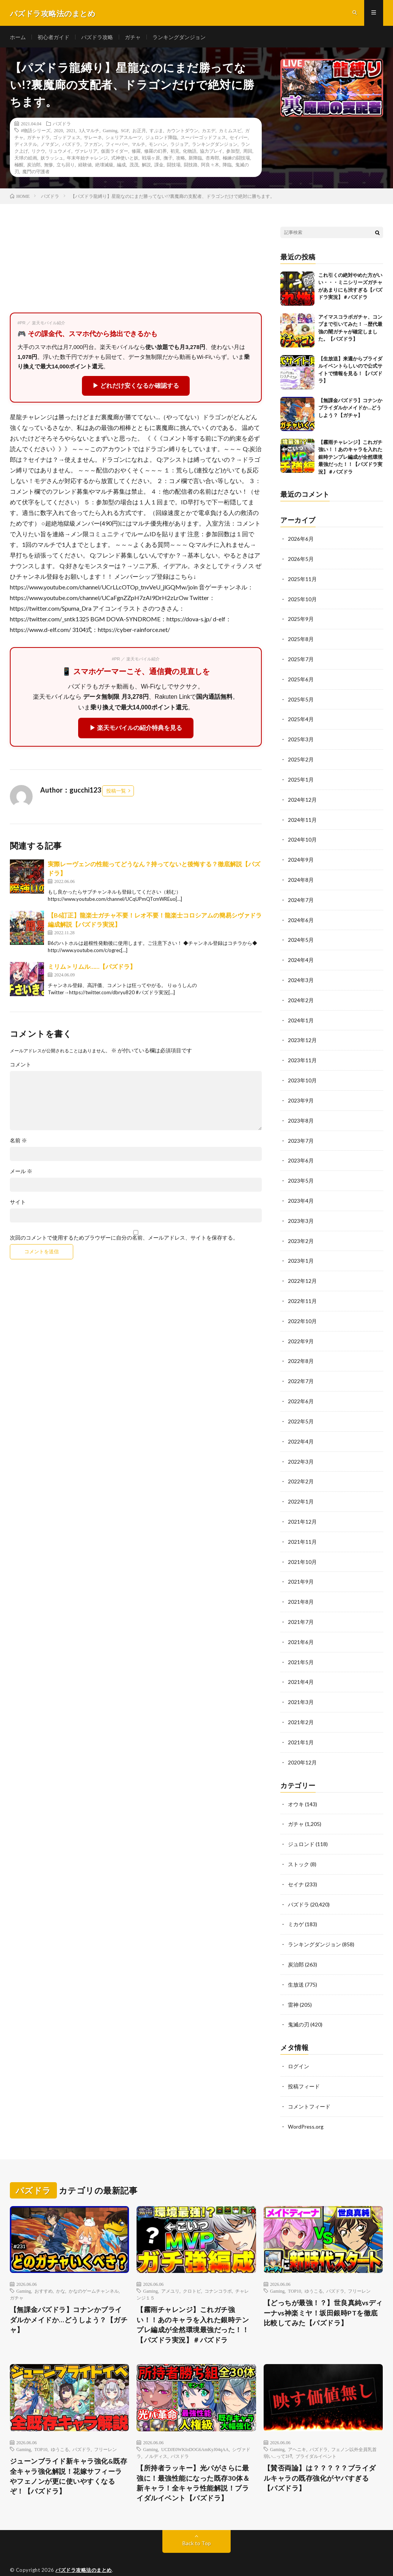 The image size is (393, 2576). I want to click on ログイン, so click(298, 2045).